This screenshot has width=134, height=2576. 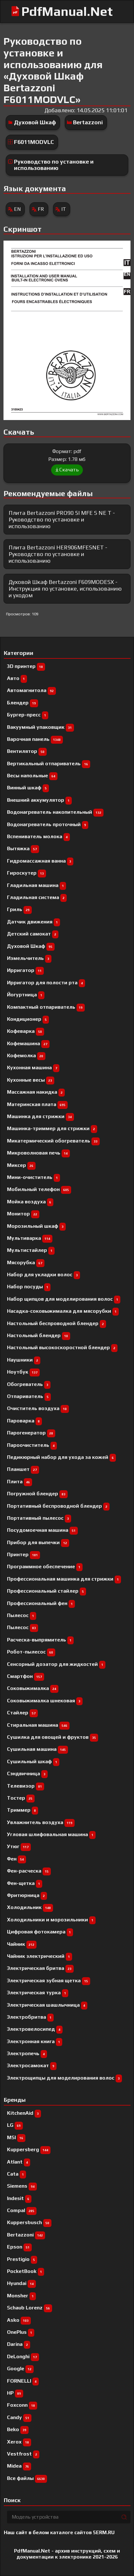 I want to click on Кофемашина, so click(x=28, y=1043).